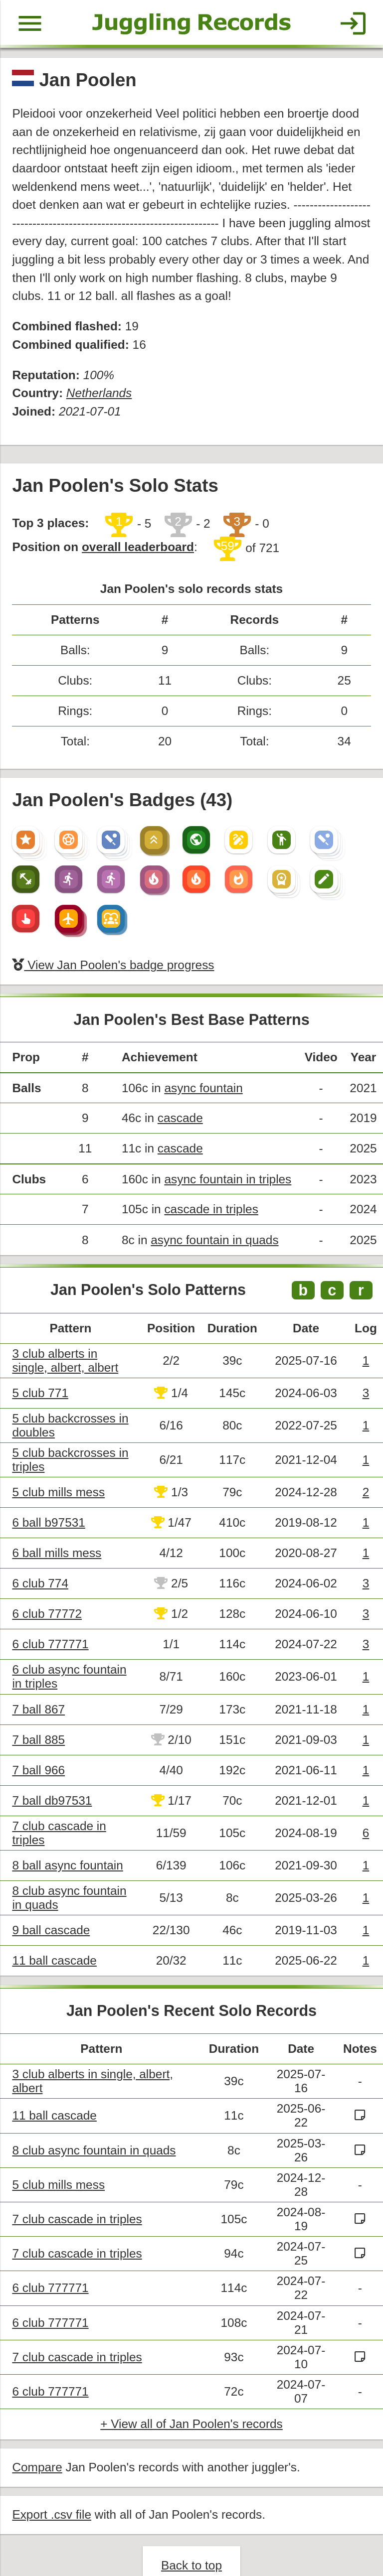 This screenshot has height=2576, width=383. I want to click on async fountain, so click(200, 1071).